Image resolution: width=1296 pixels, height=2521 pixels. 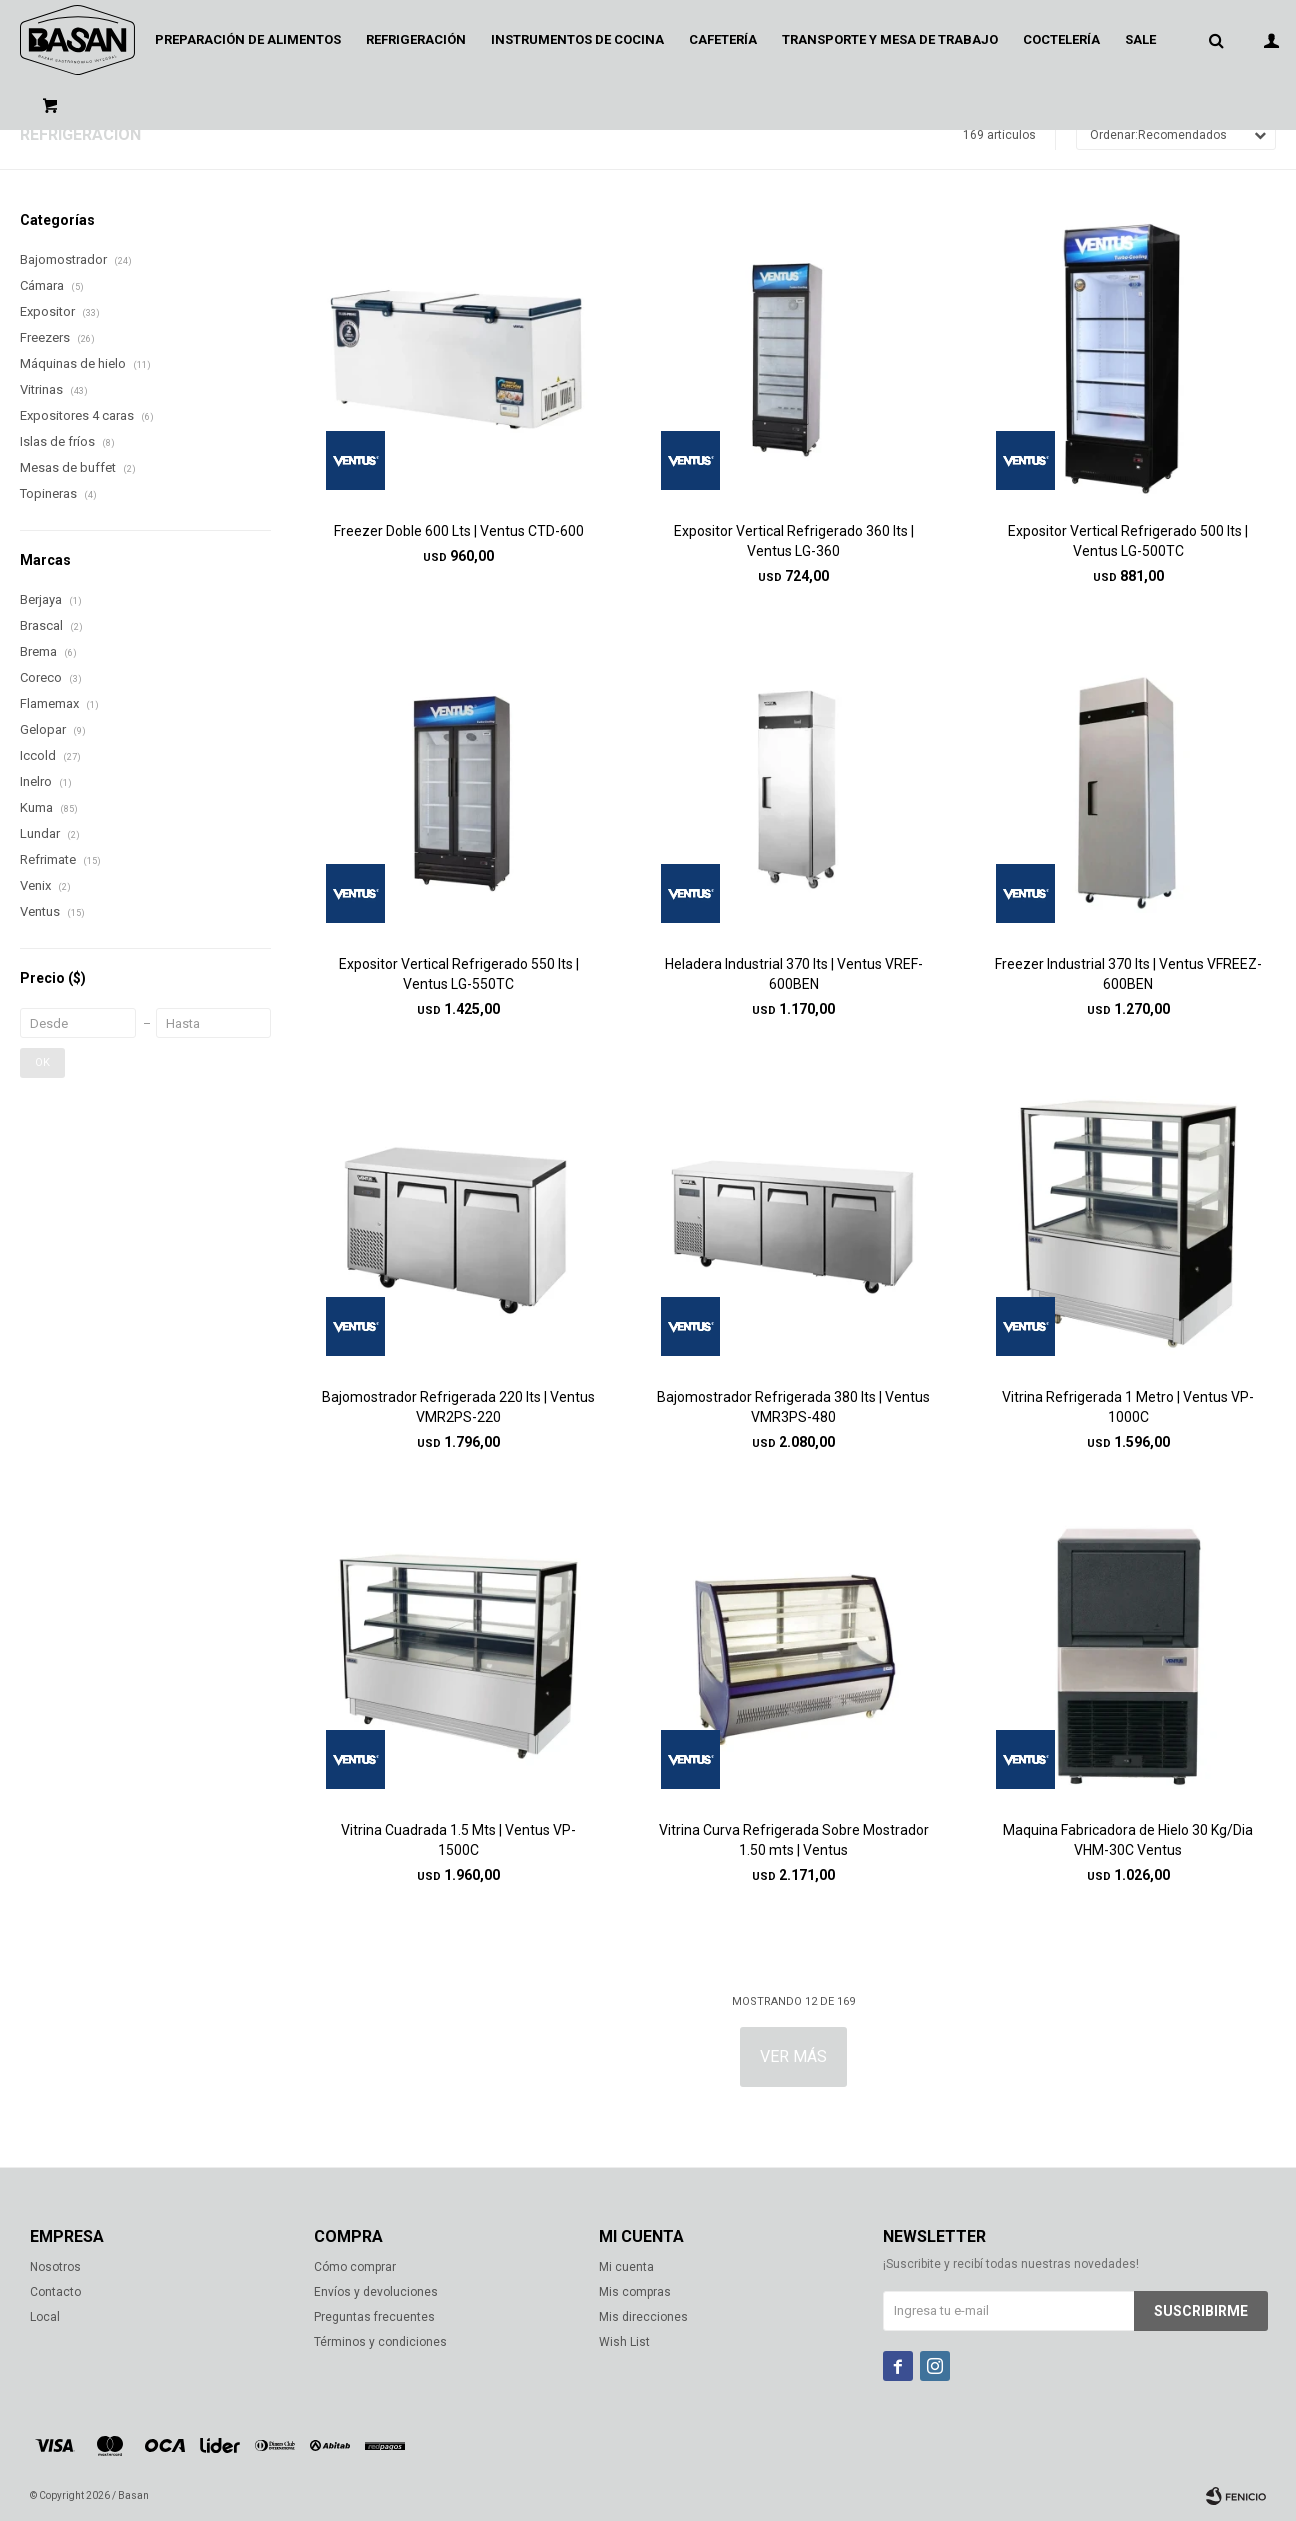 What do you see at coordinates (643, 2317) in the screenshot?
I see `Mis direcciones` at bounding box center [643, 2317].